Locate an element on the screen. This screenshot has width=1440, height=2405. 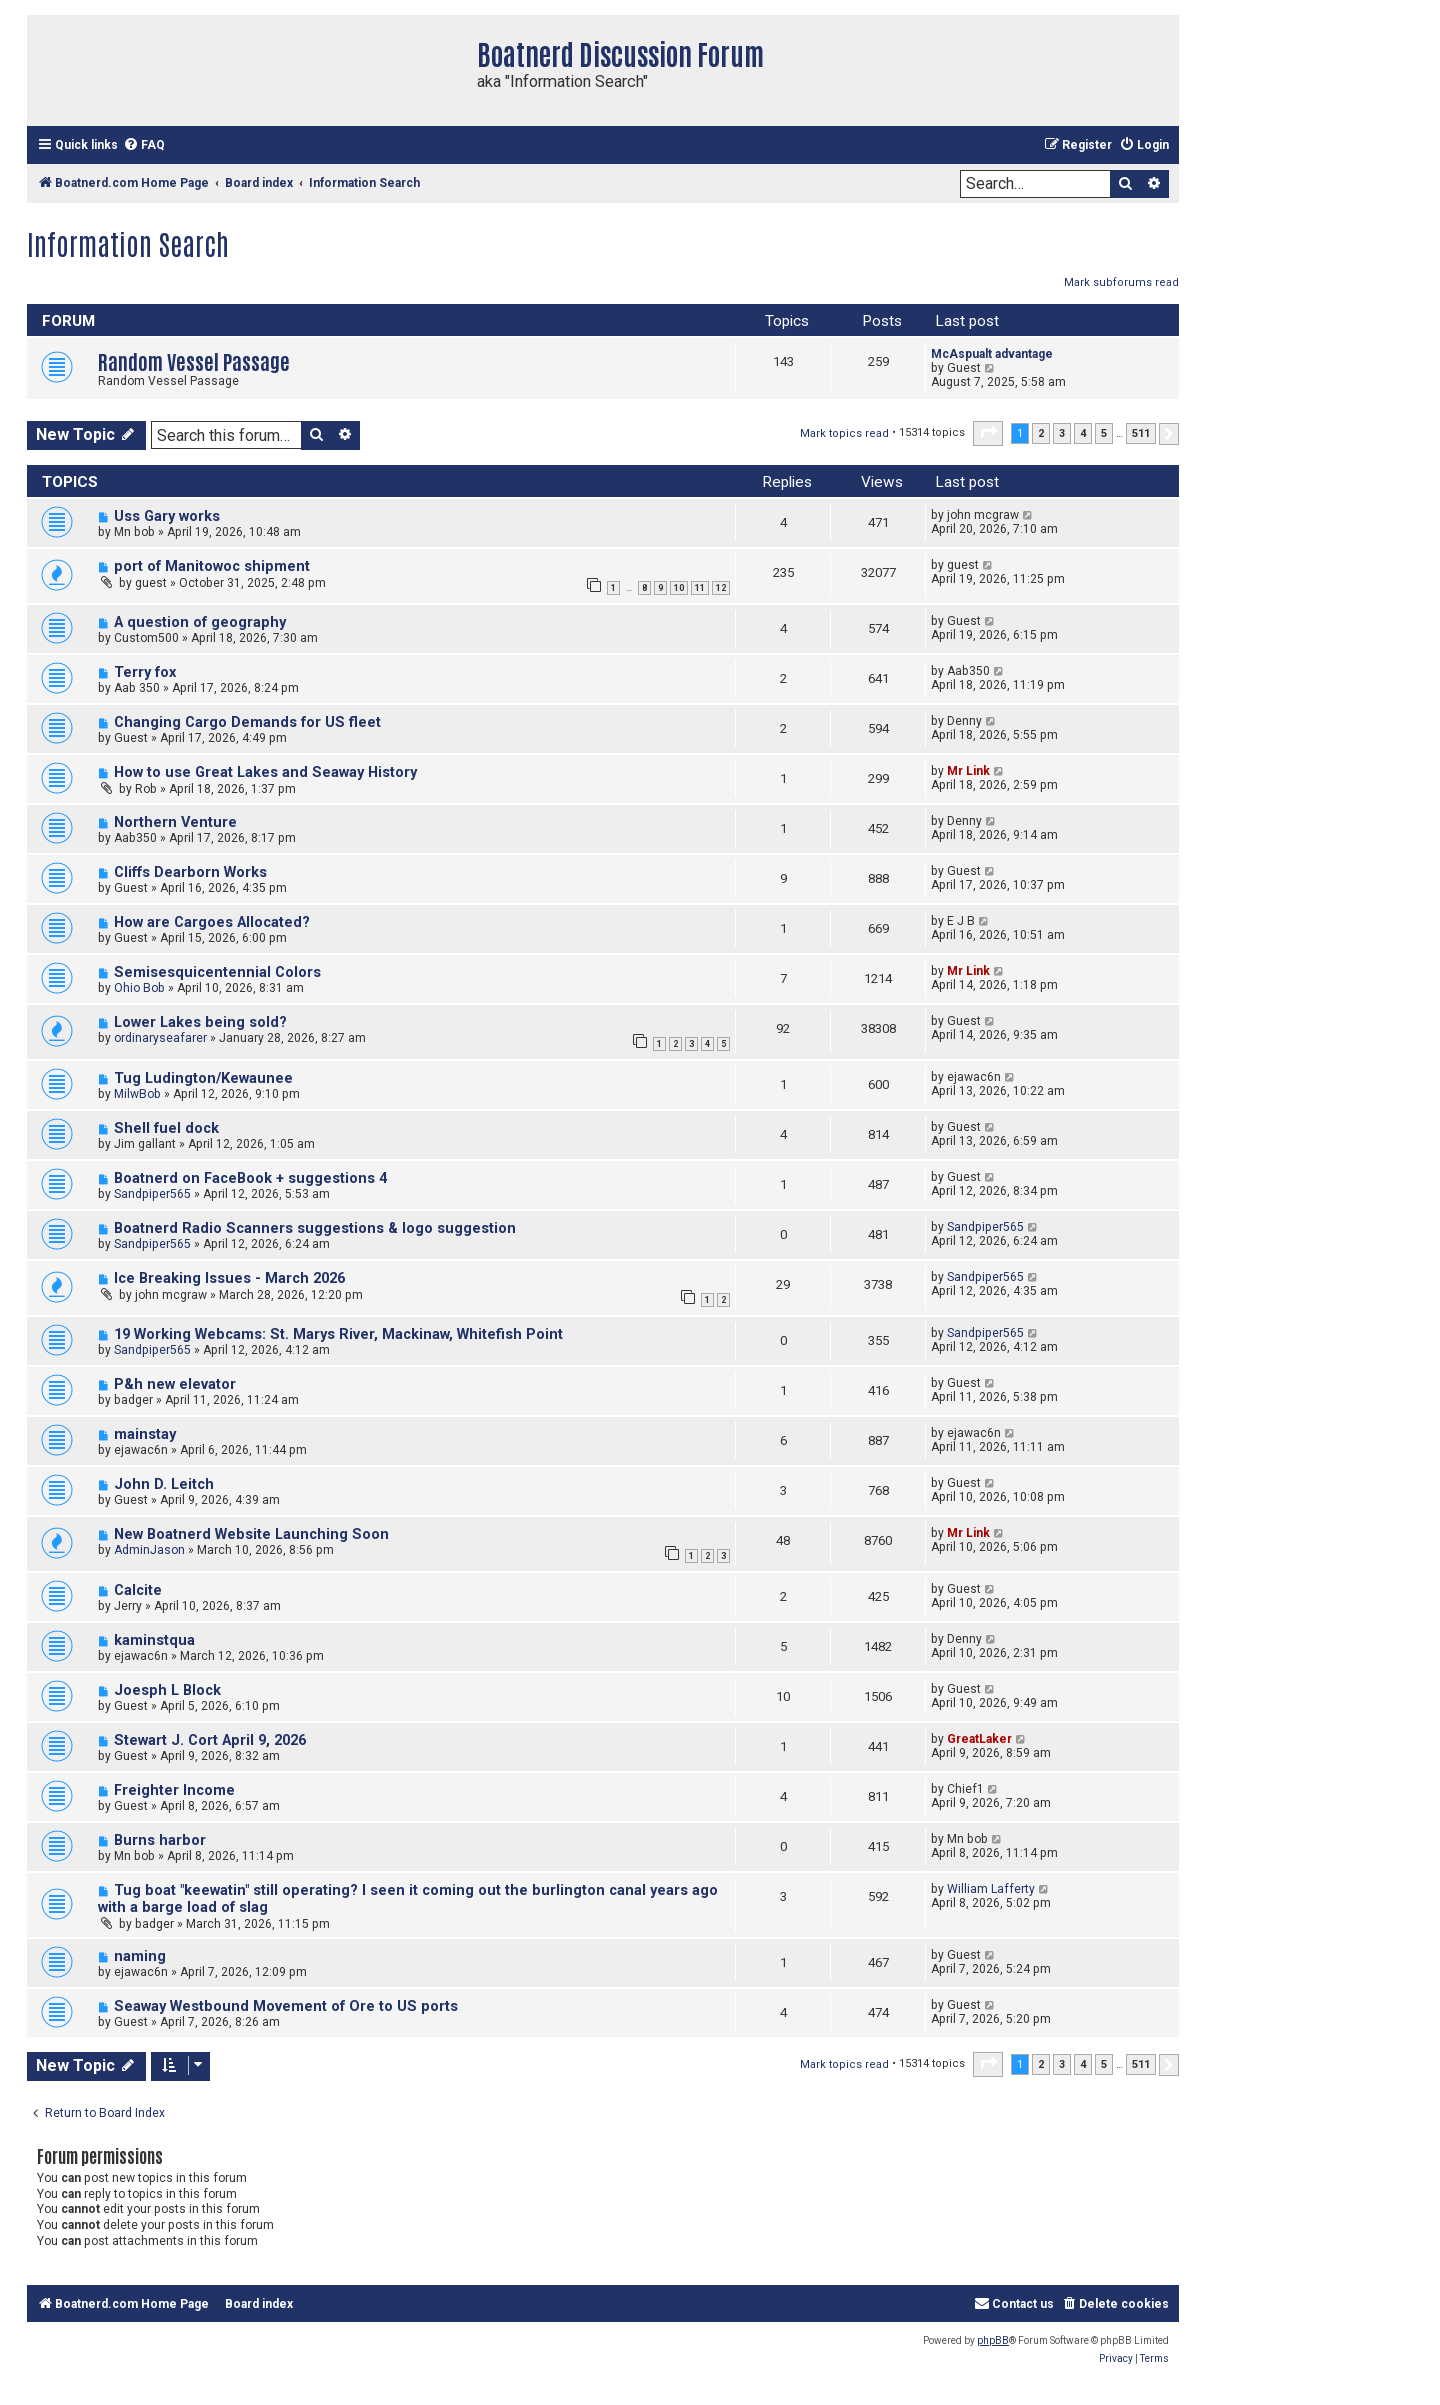
How are Cargoes Allocated? is located at coordinates (212, 922).